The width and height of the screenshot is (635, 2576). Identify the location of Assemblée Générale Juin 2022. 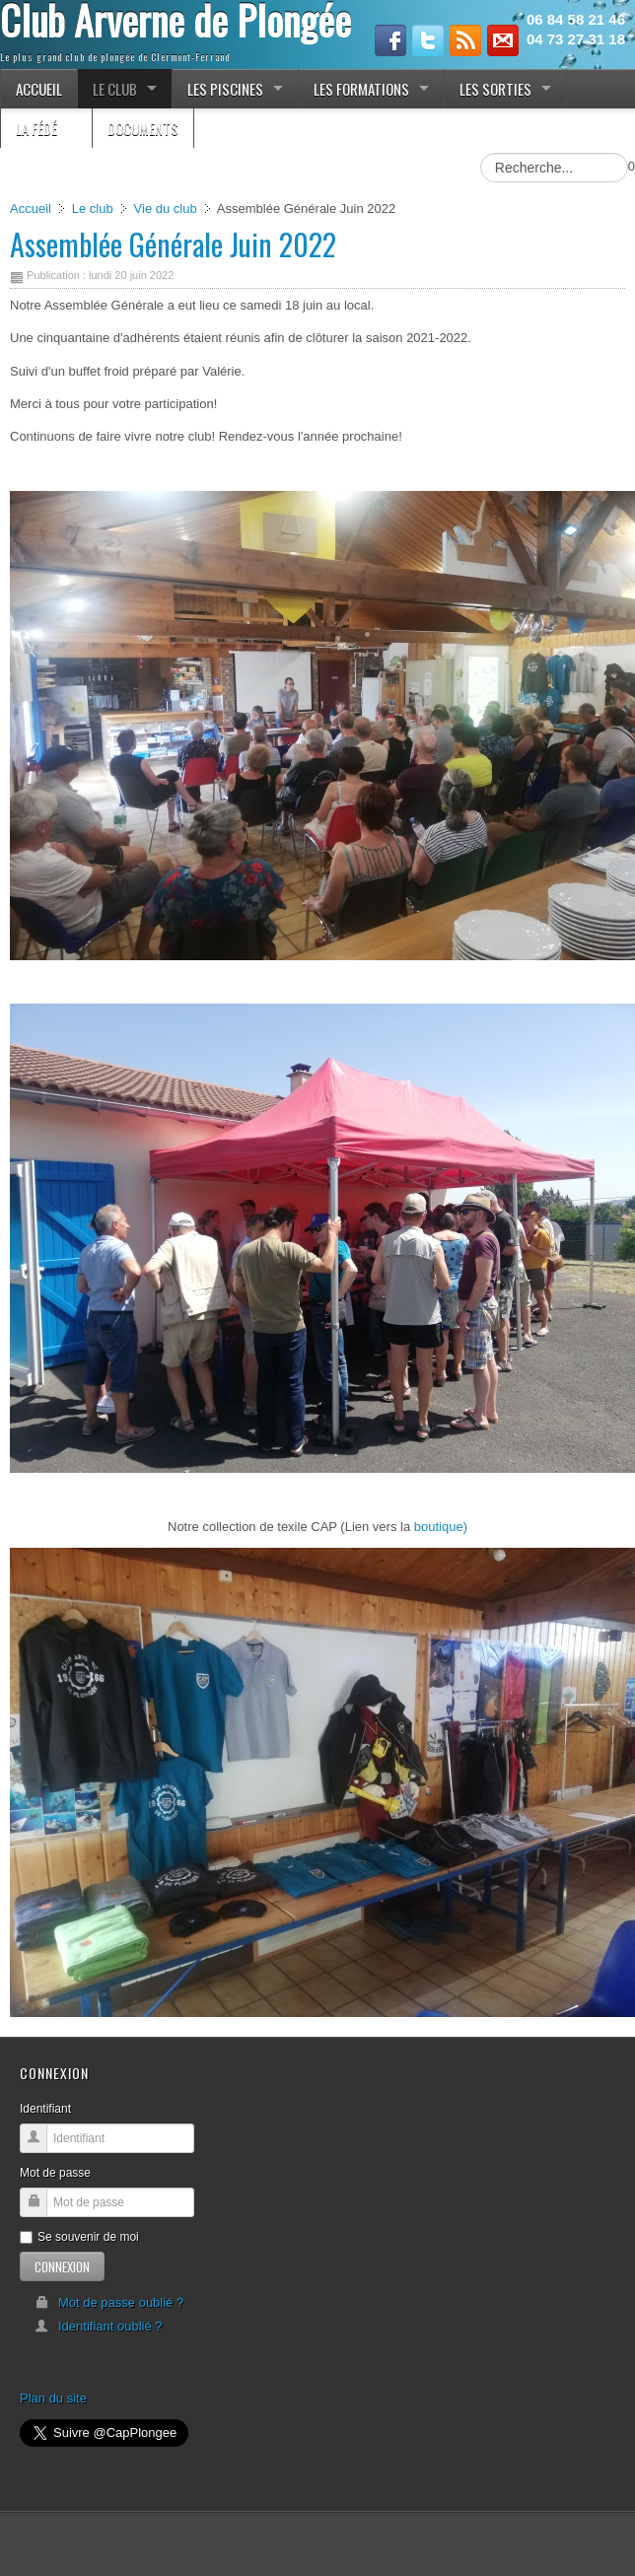
(173, 244).